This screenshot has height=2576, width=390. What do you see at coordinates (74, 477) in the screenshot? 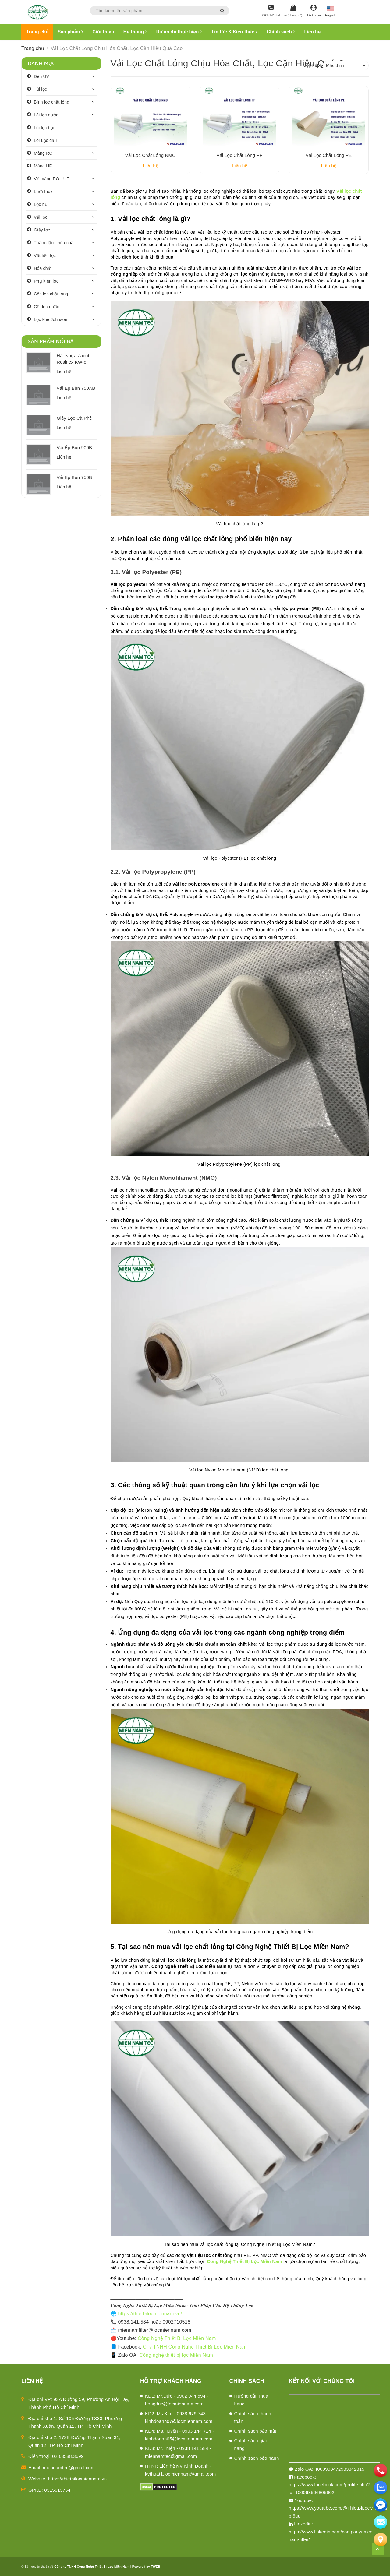
I see `Vải Ép Bùn 750B` at bounding box center [74, 477].